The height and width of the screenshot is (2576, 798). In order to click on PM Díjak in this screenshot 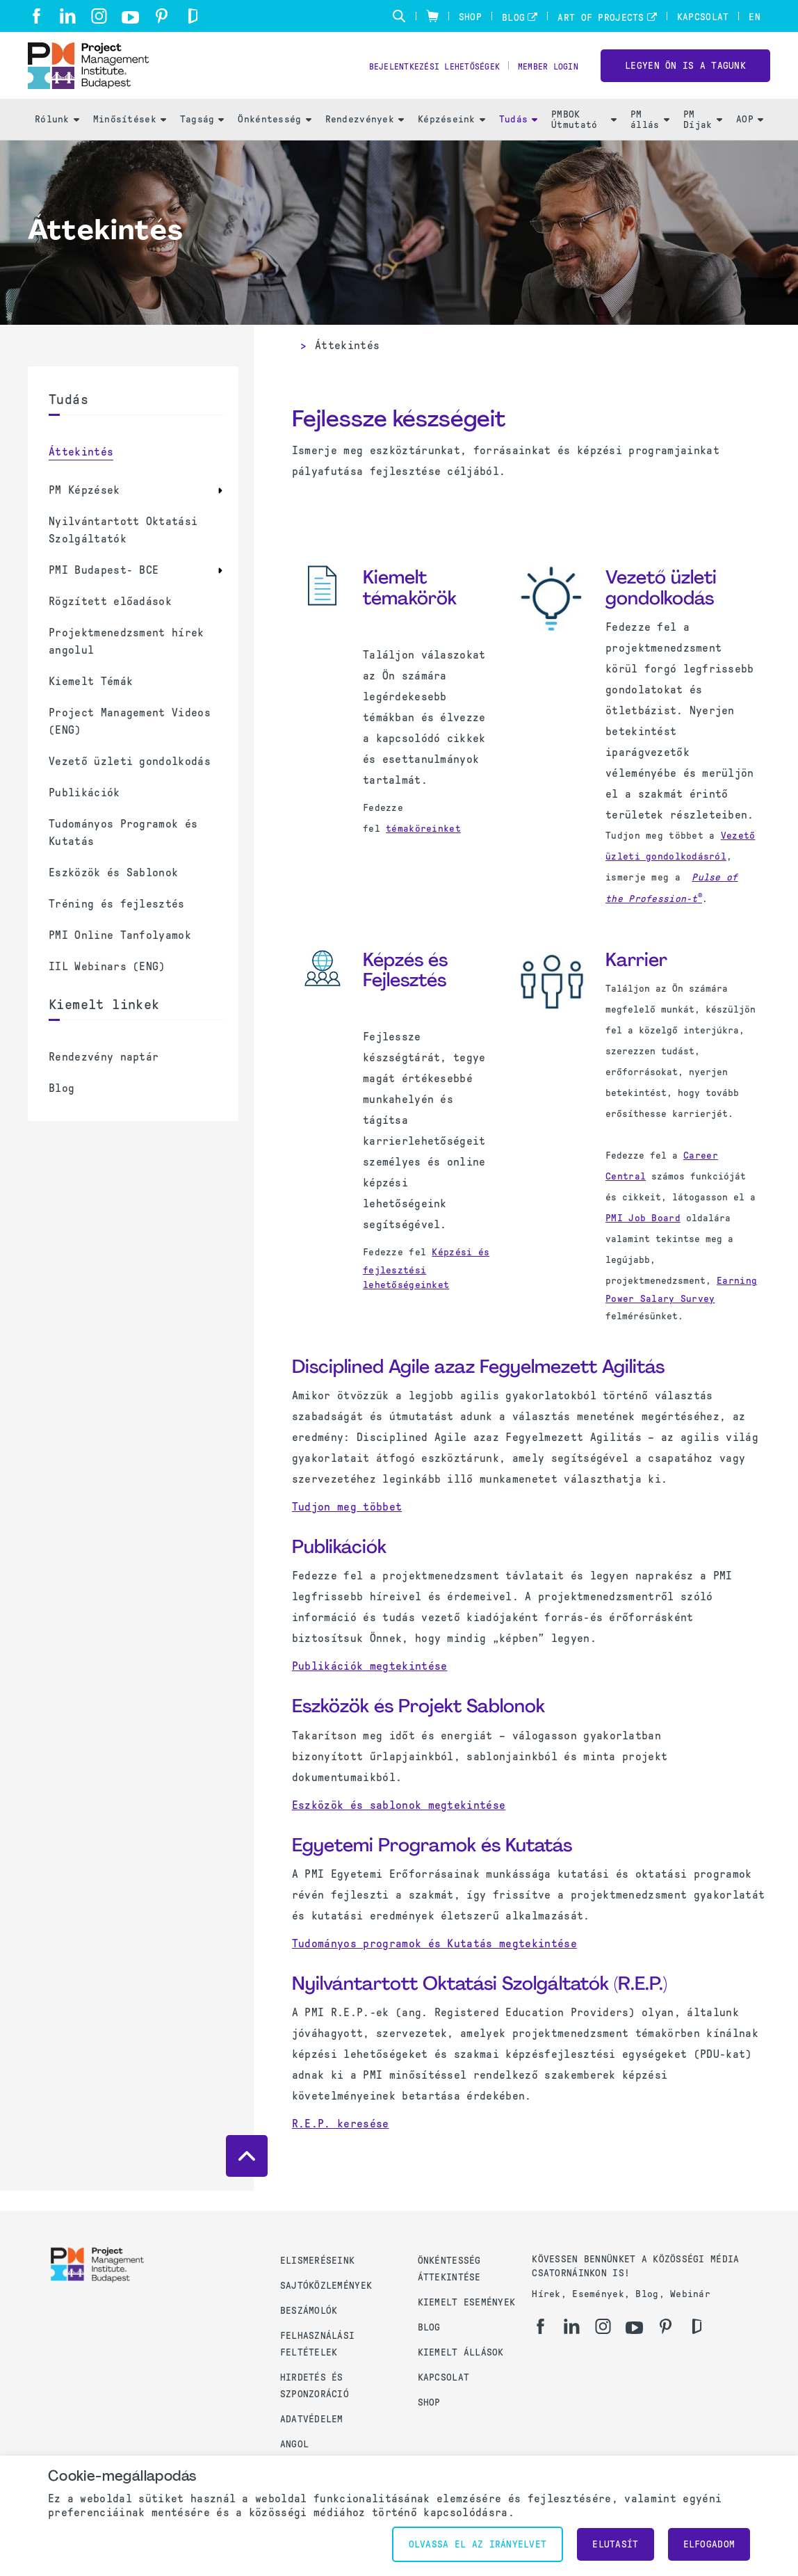, I will do `click(702, 139)`.